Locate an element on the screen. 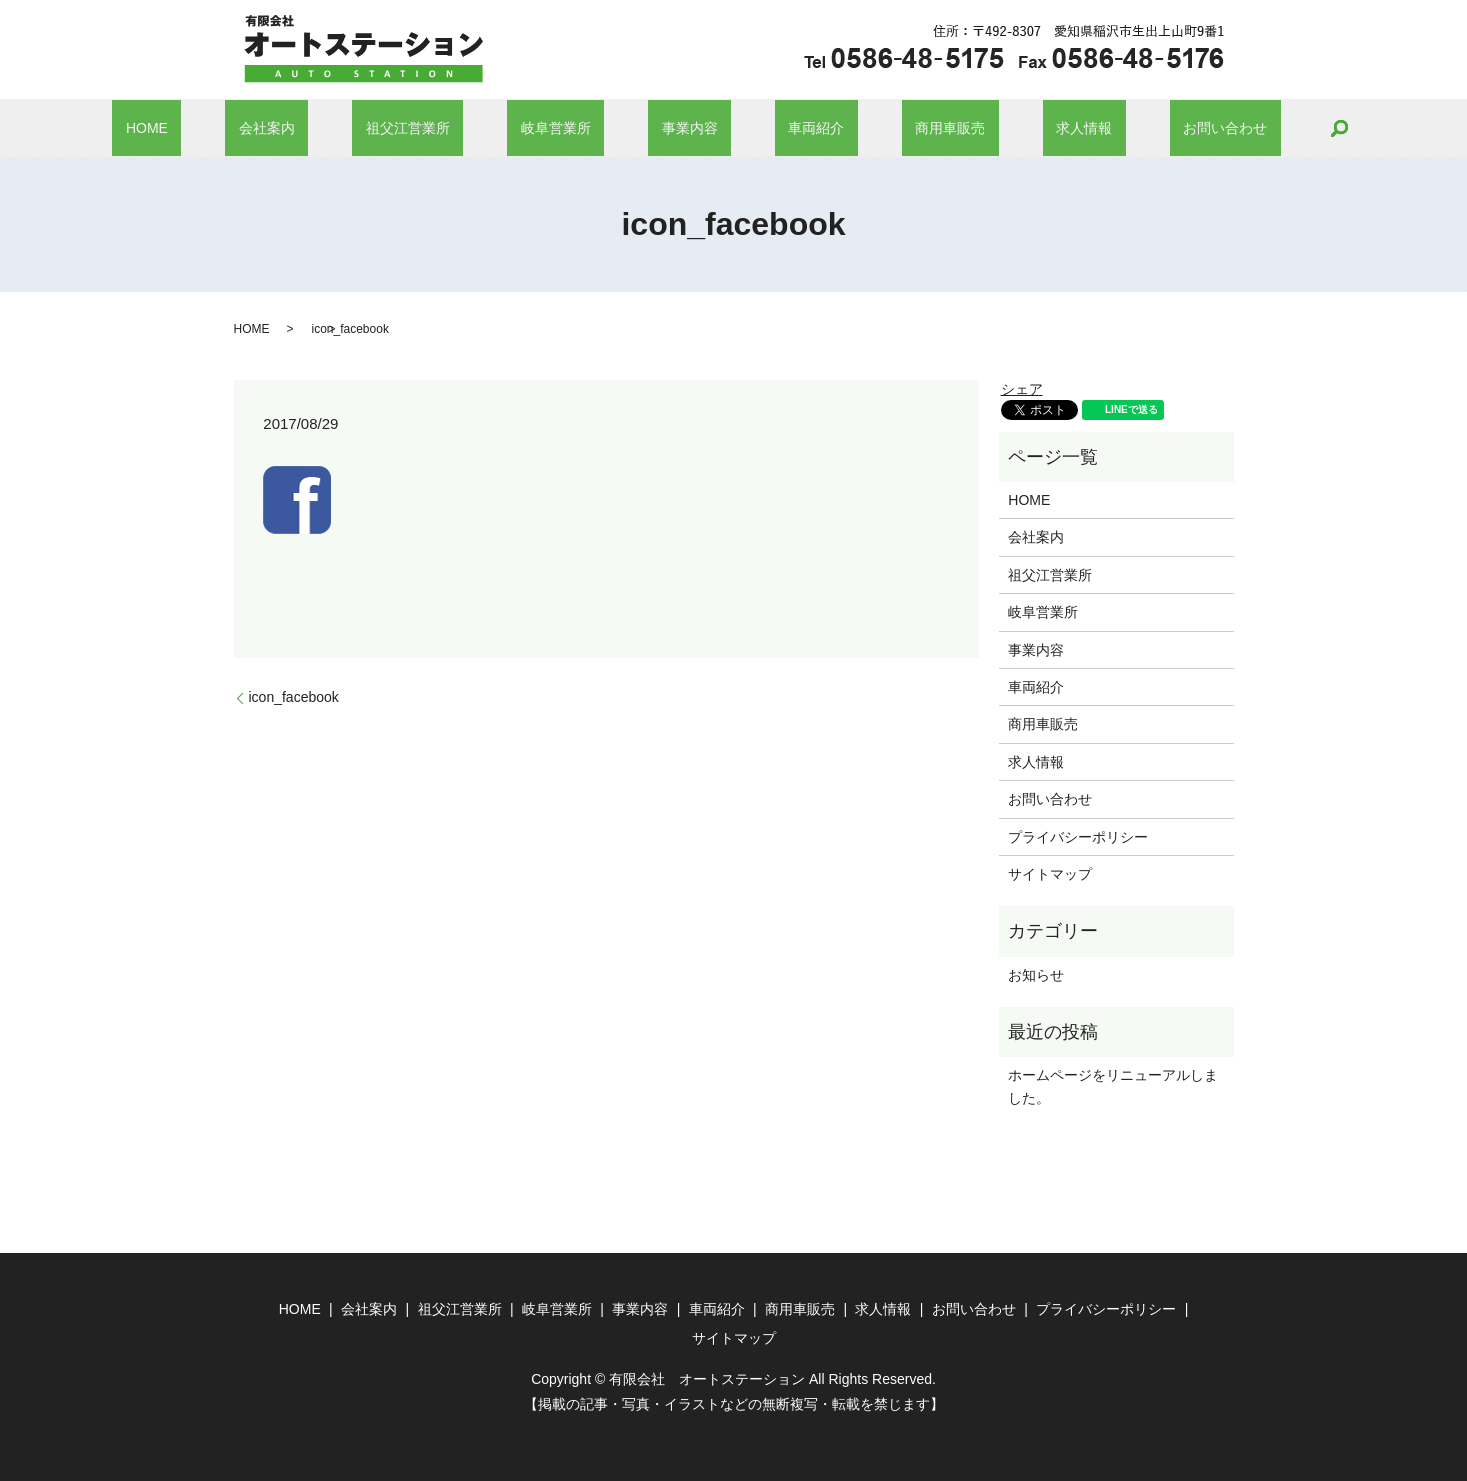  ホームページをリニューアルしました。 is located at coordinates (1113, 1086).